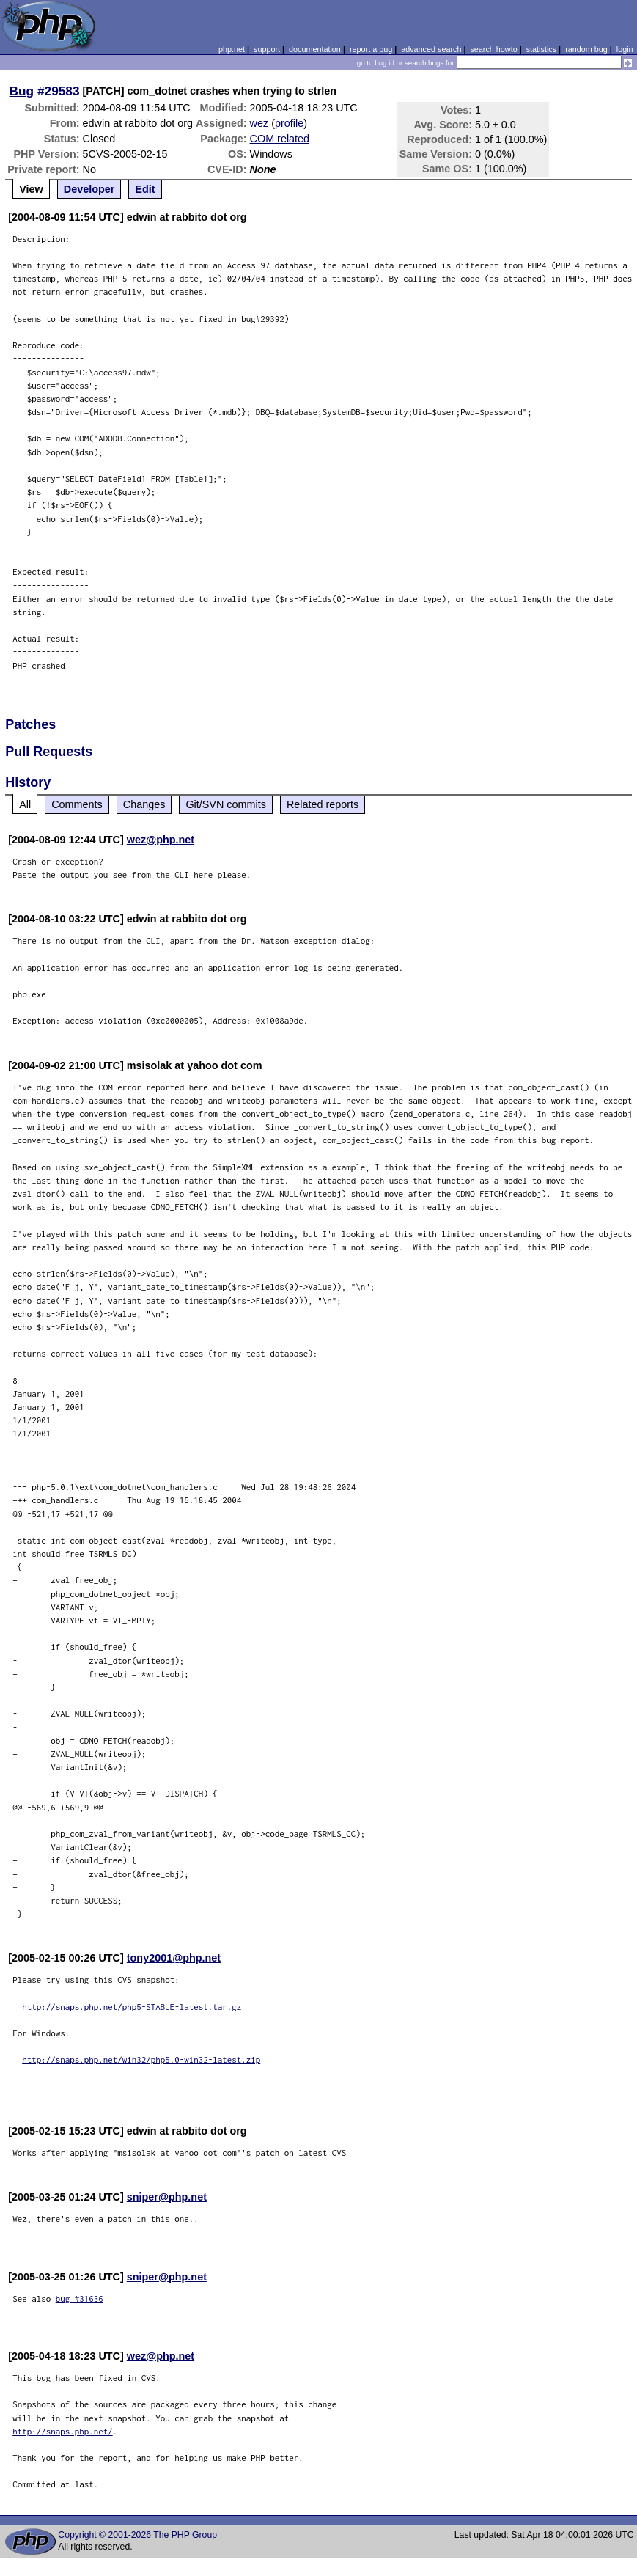  What do you see at coordinates (586, 49) in the screenshot?
I see `random bug` at bounding box center [586, 49].